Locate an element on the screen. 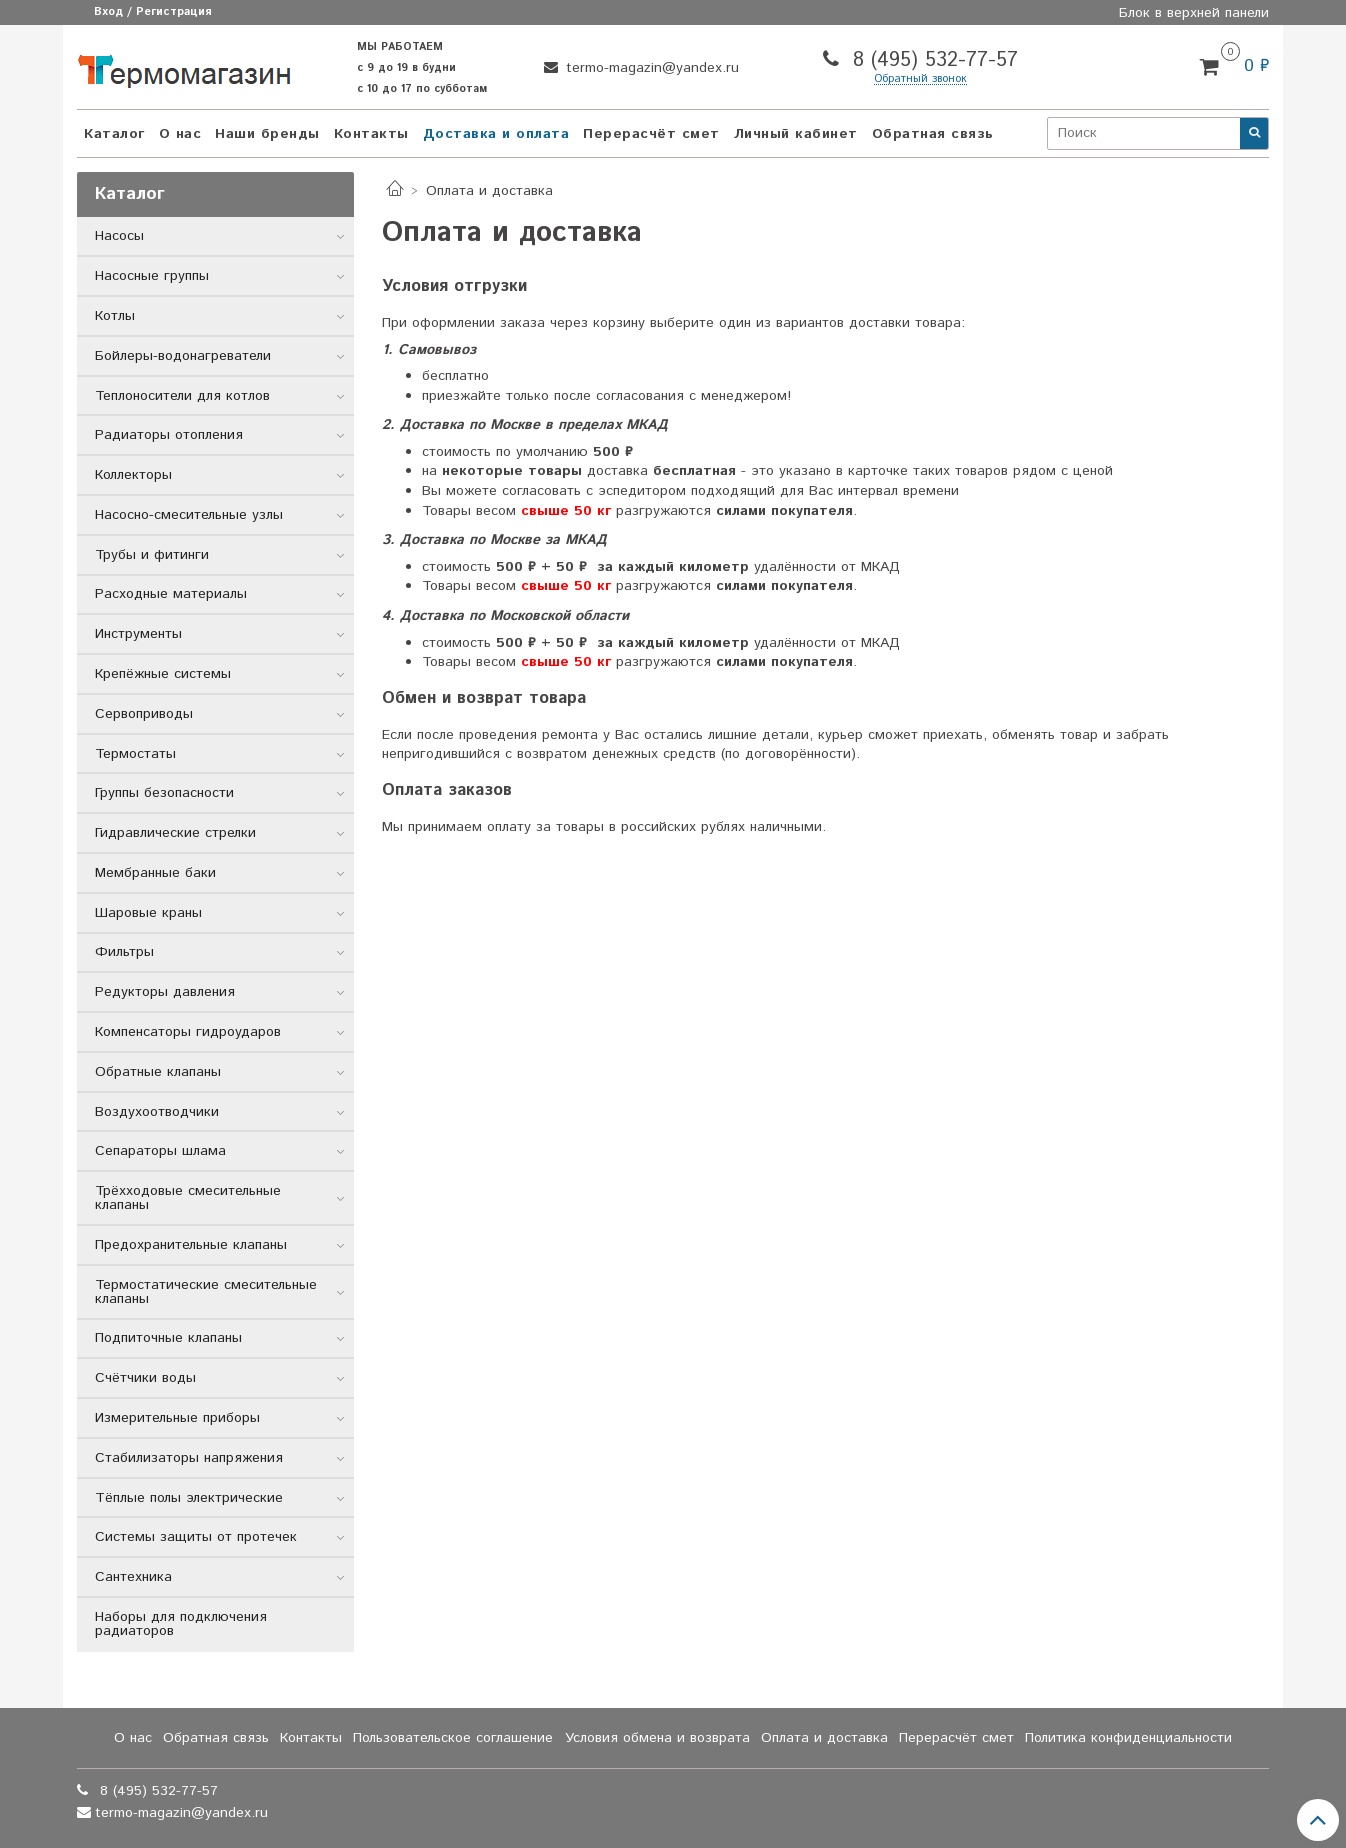  Гидравлические стрелки is located at coordinates (175, 833).